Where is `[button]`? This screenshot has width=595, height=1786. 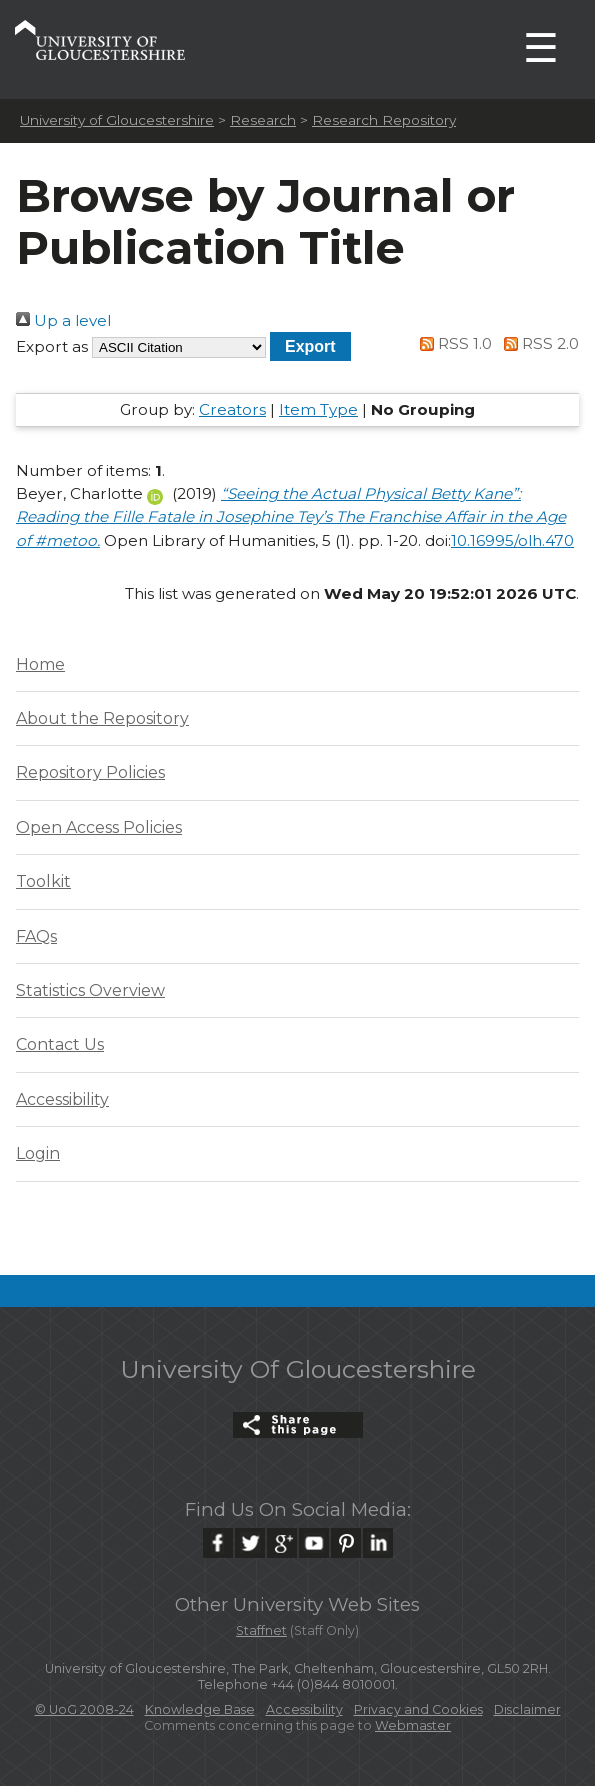
[button] is located at coordinates (310, 346).